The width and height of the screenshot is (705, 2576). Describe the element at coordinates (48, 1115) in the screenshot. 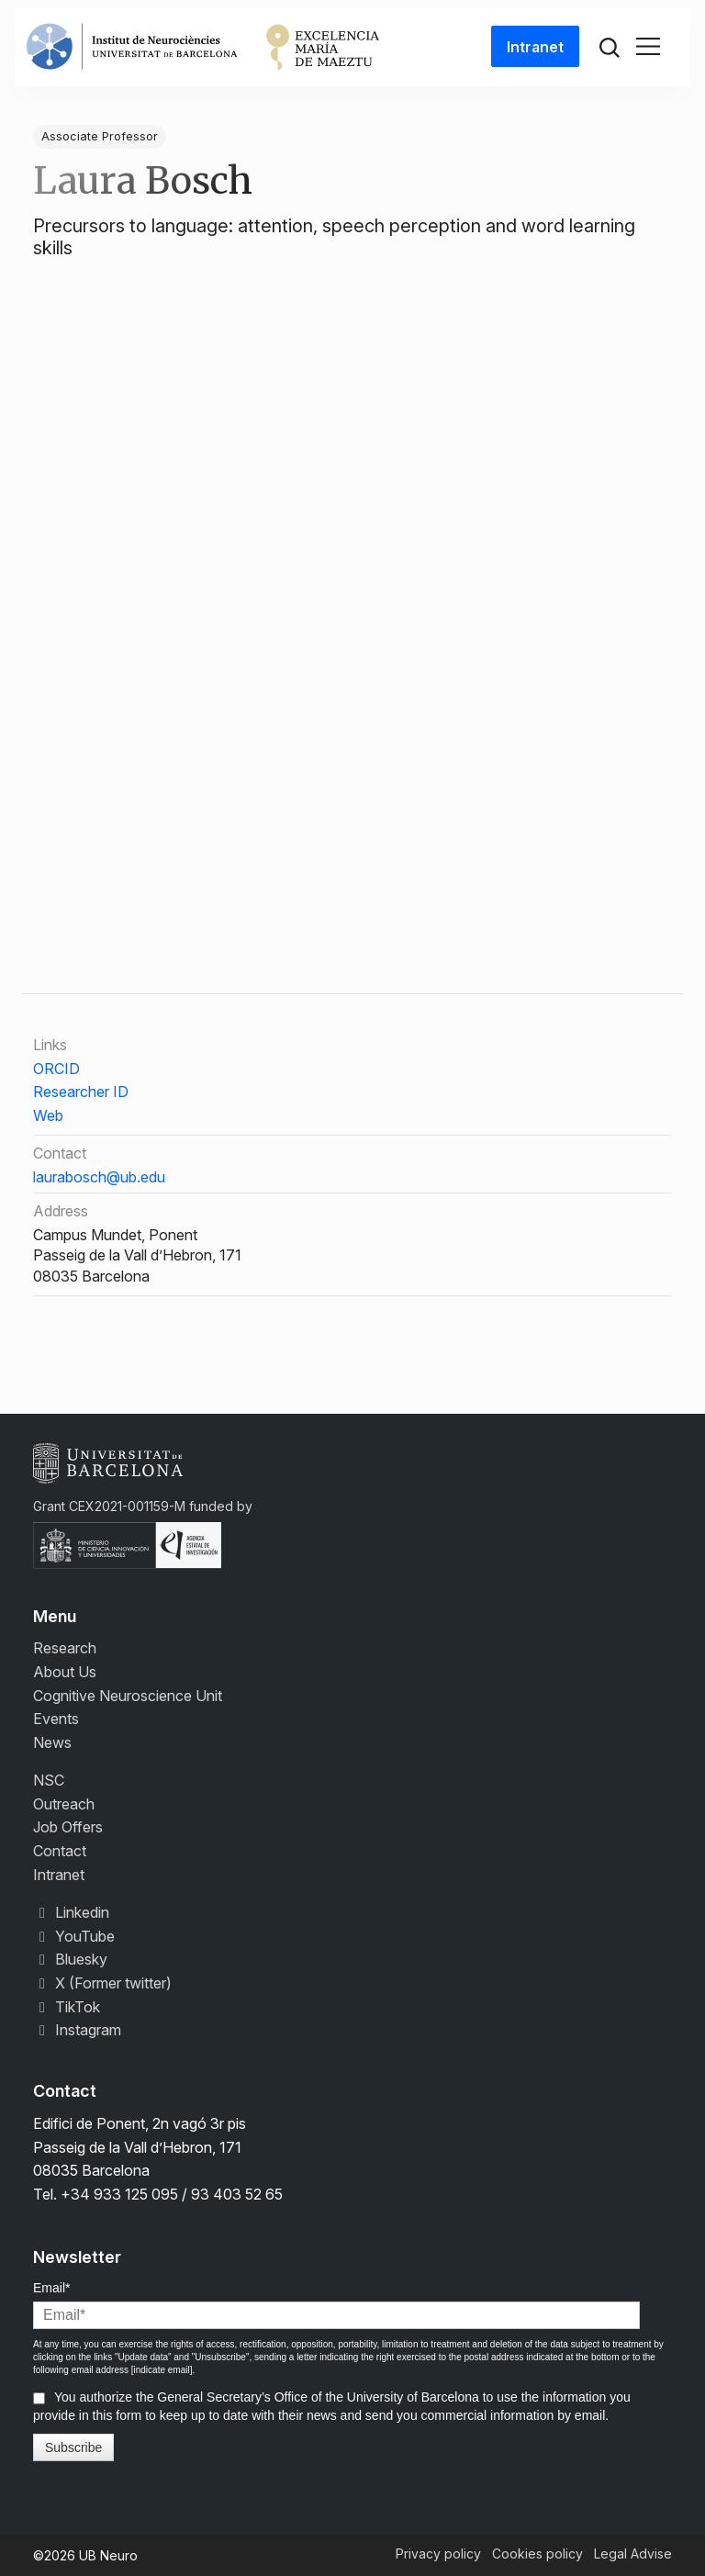

I see `Web` at that location.